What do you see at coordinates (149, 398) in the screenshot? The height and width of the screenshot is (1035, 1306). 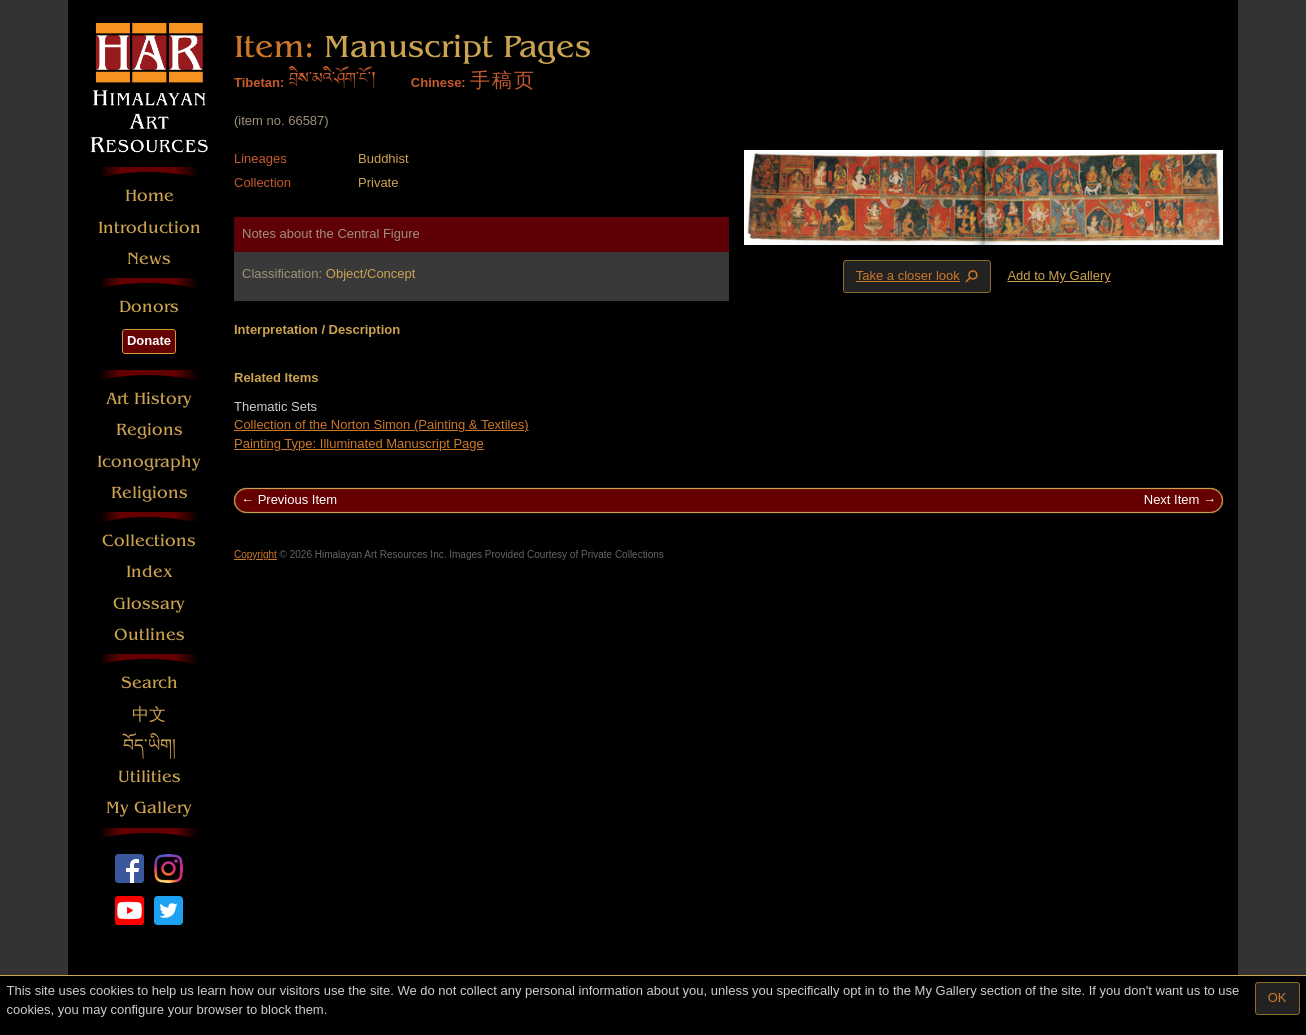 I see `Art History` at bounding box center [149, 398].